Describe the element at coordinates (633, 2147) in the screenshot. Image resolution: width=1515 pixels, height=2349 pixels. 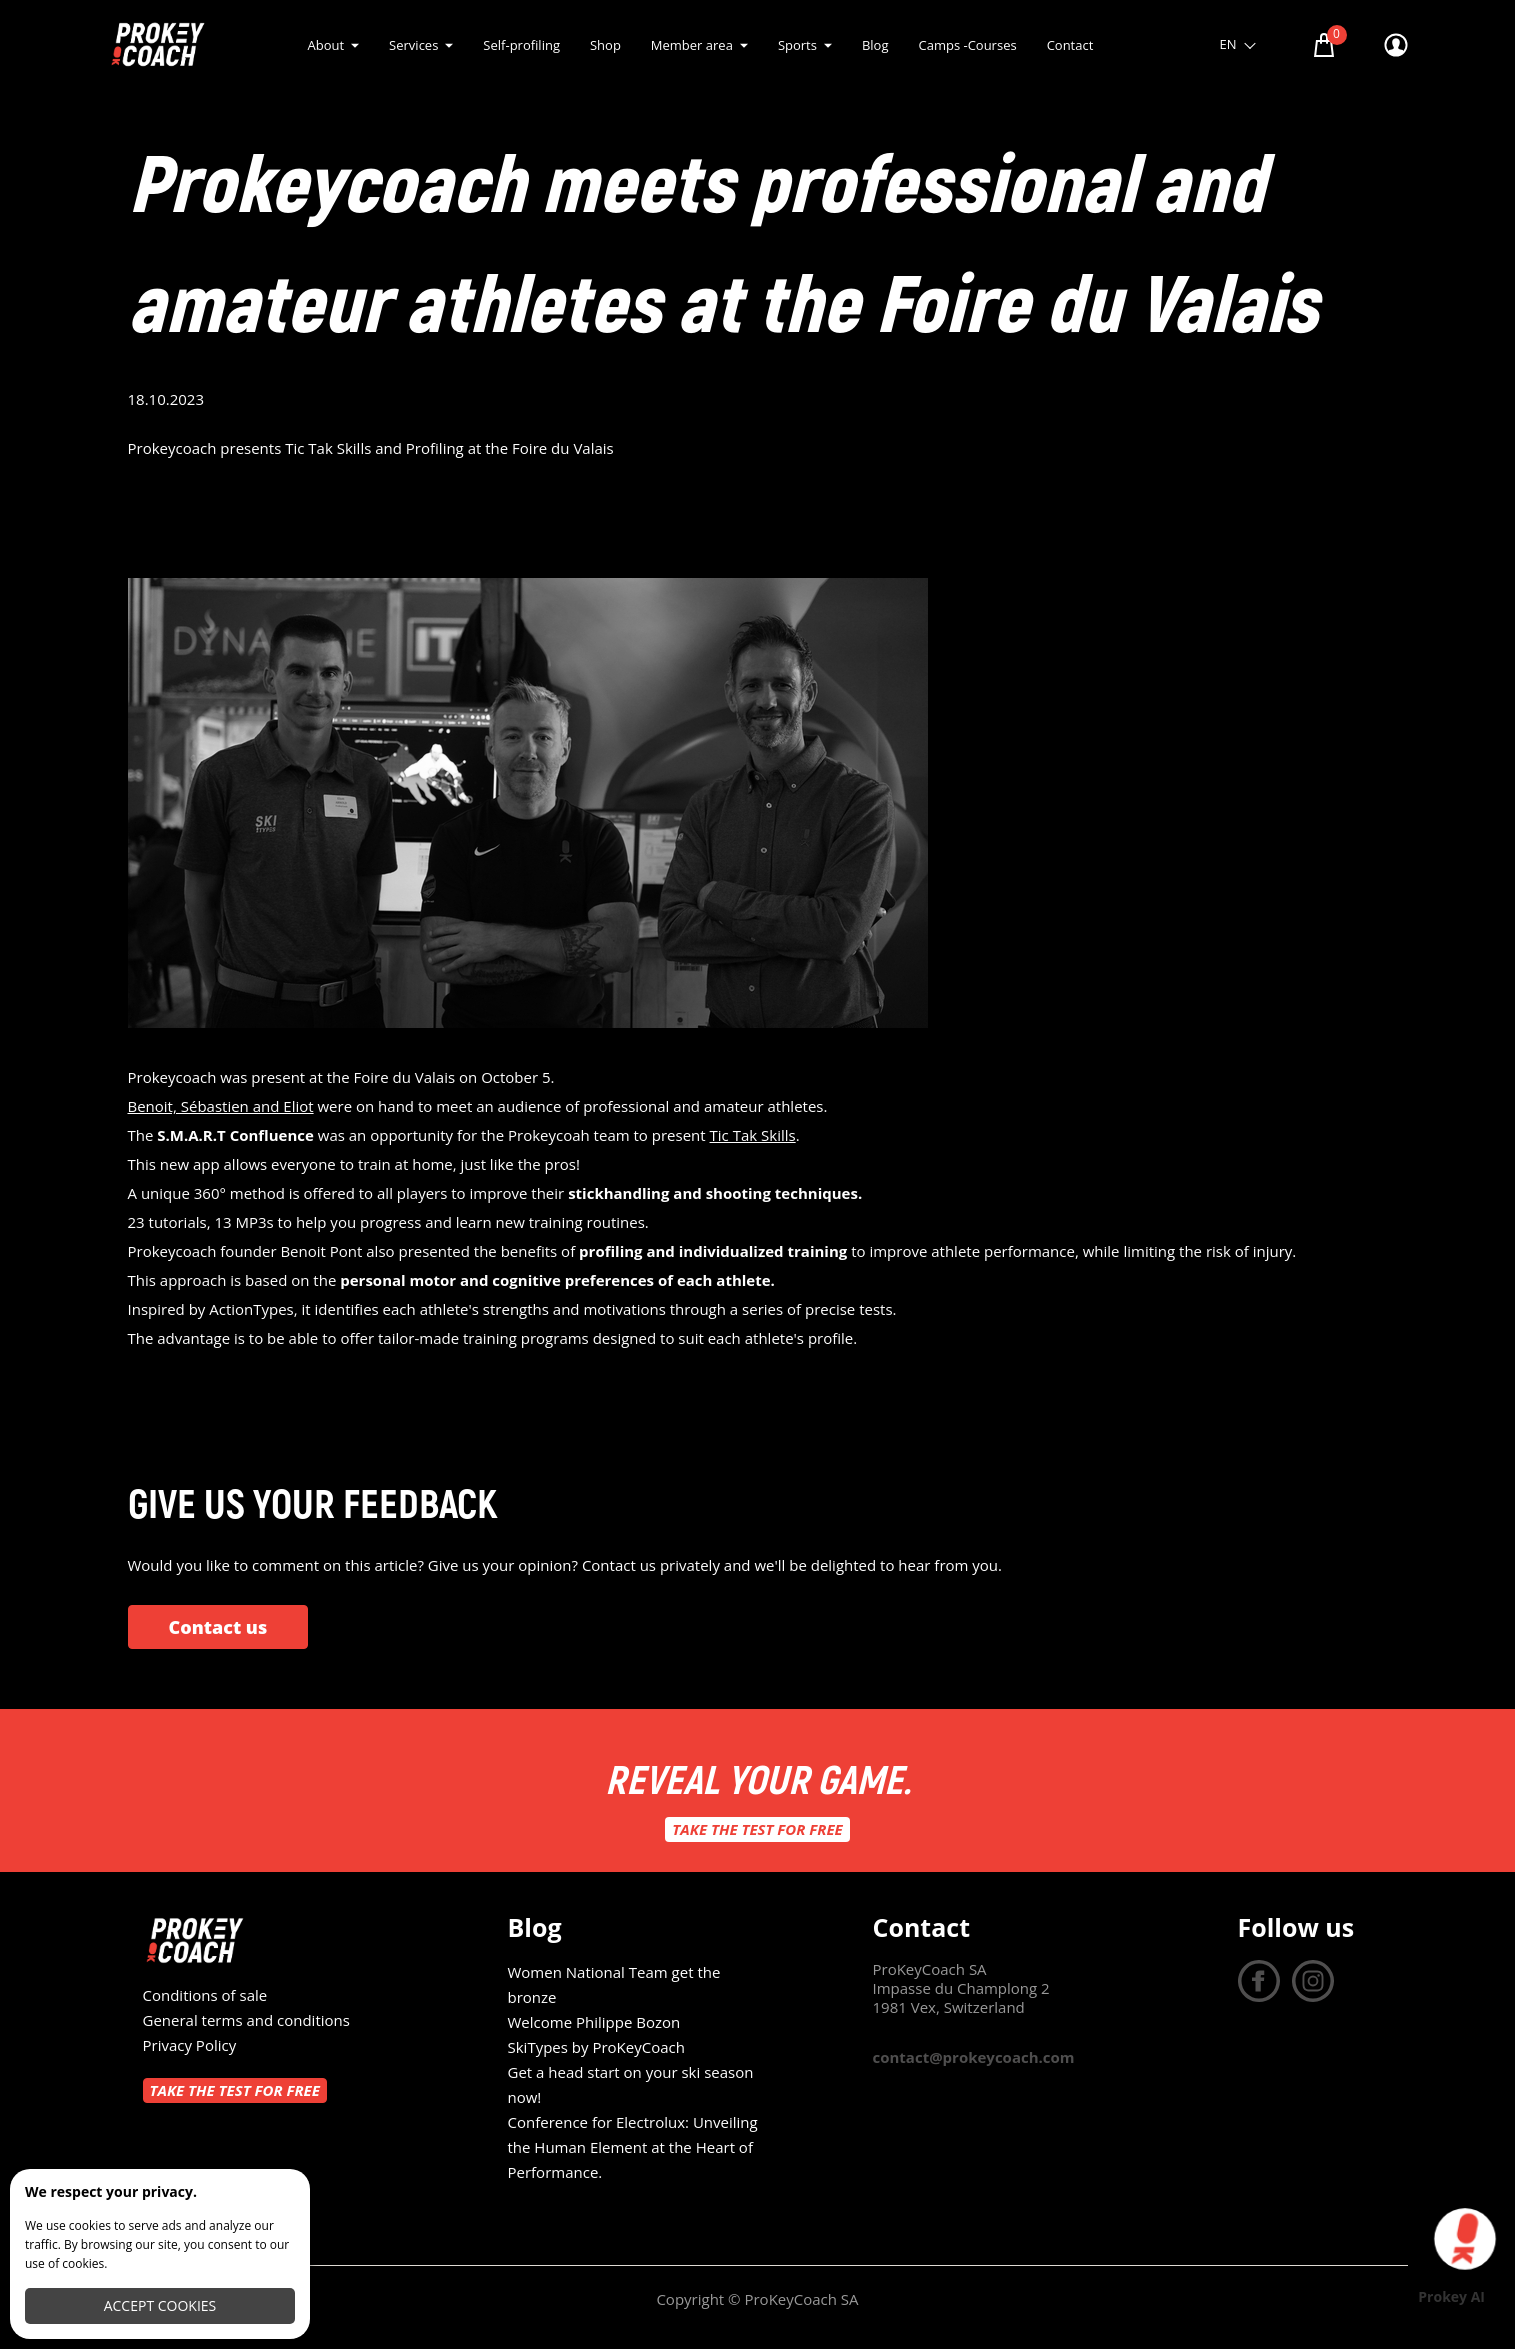
I see `Conference for Electrolux: Unveiling the Human Element at the Heart of Performance.` at that location.